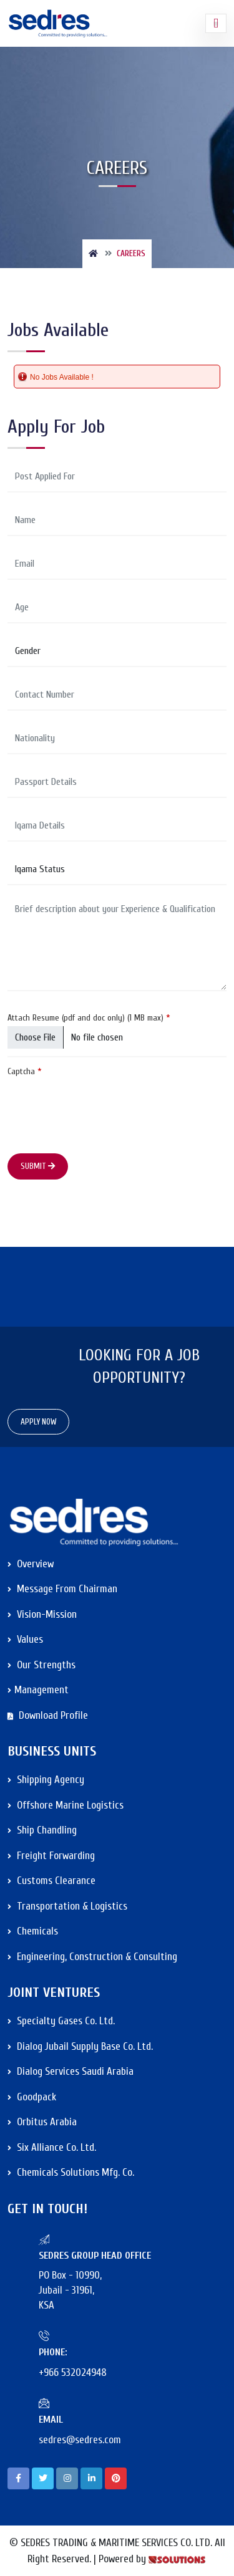 The image size is (234, 2576). I want to click on Freight Forwarding, so click(51, 1856).